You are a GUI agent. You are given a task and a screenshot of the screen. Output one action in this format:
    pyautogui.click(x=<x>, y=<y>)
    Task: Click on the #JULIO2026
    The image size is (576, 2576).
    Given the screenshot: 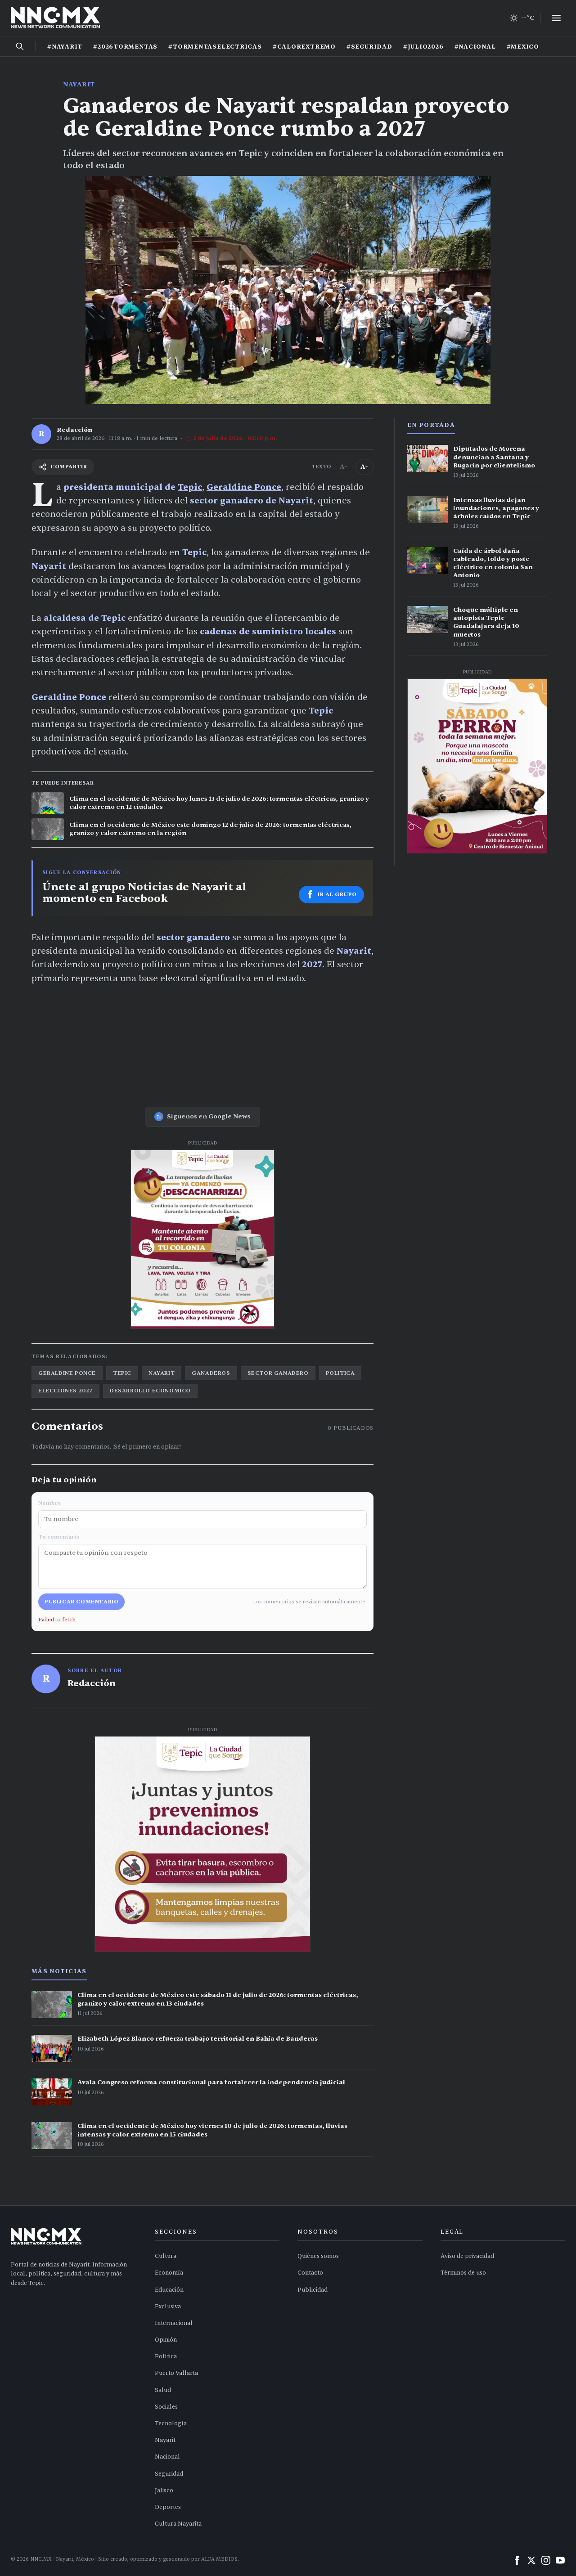 What is the action you would take?
    pyautogui.click(x=423, y=46)
    